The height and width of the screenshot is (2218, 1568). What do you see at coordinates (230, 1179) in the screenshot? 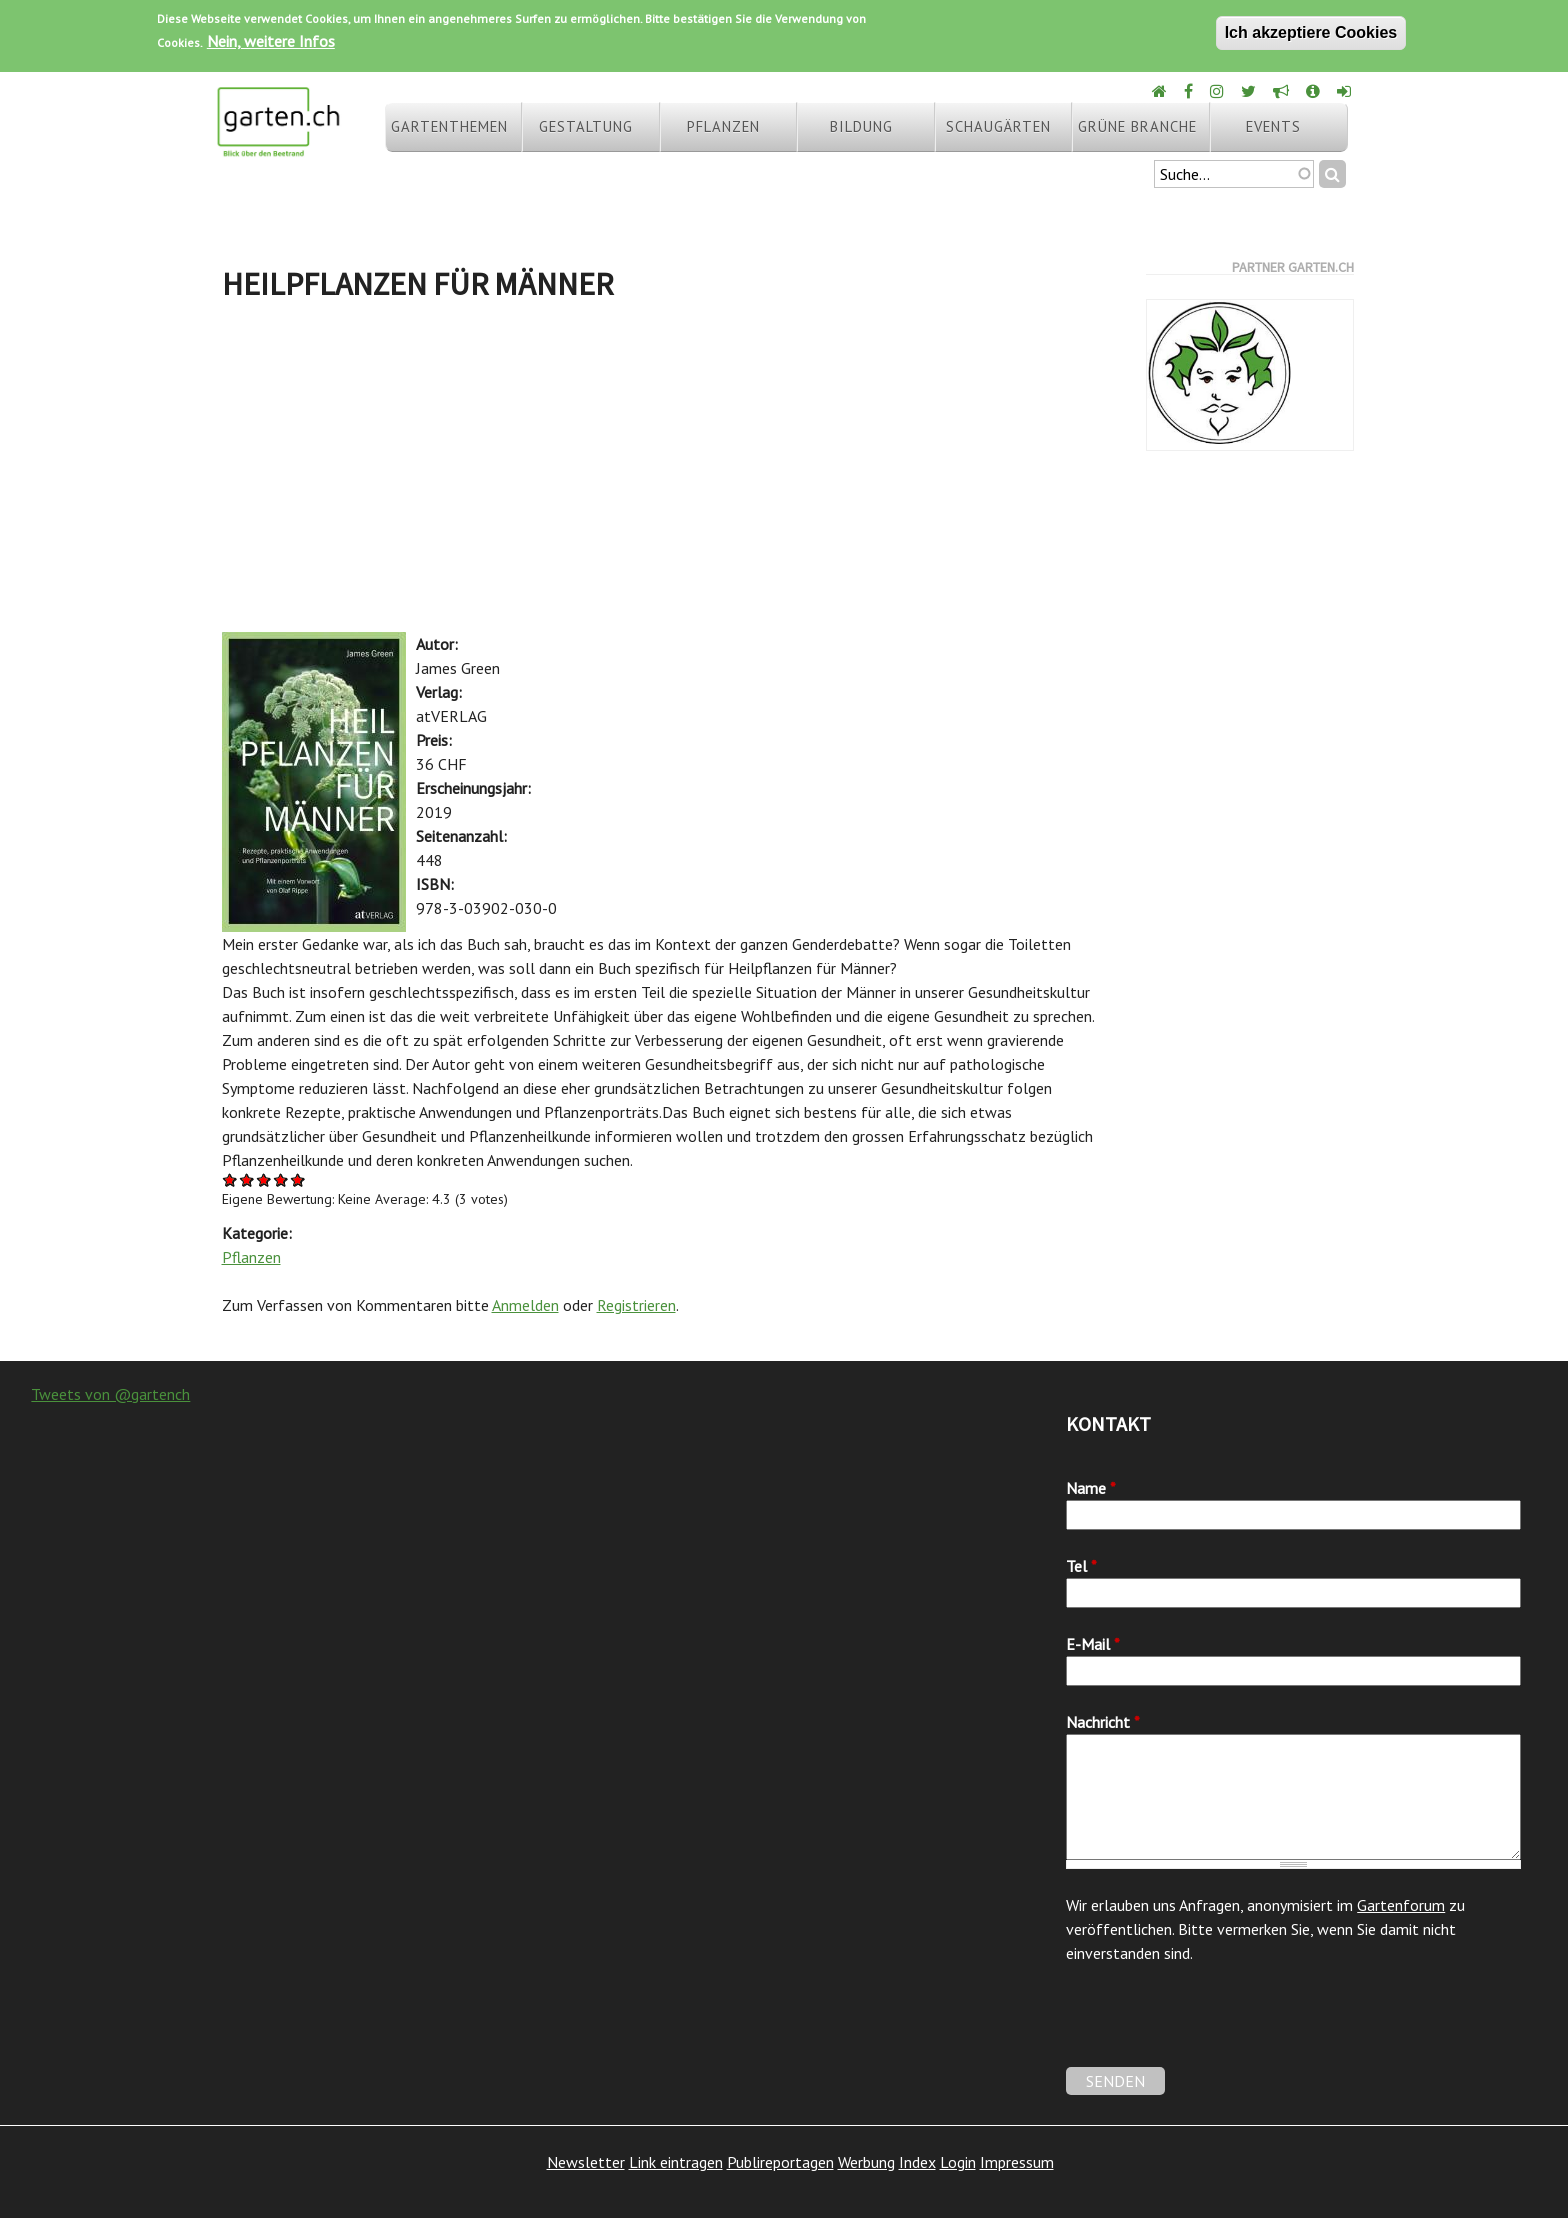
I see `Give Heilpflanzen für Männer 1/5` at bounding box center [230, 1179].